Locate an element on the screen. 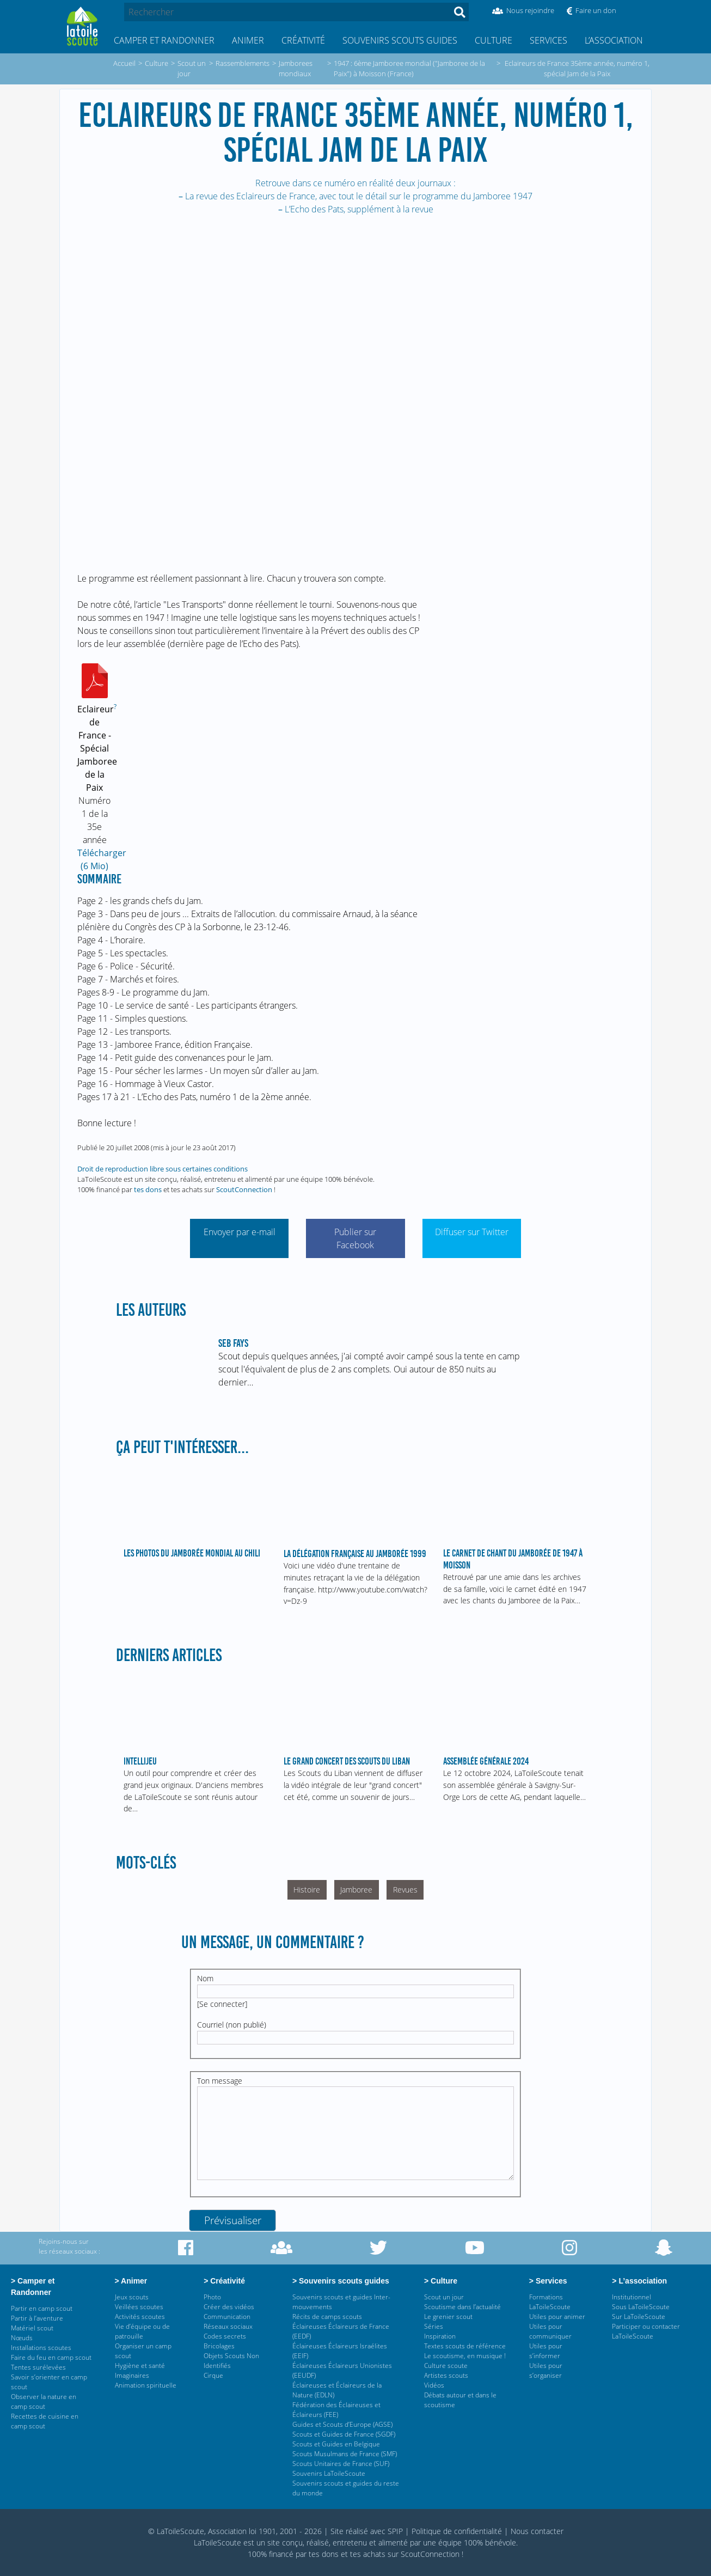 Image resolution: width=711 pixels, height=2576 pixels. Souvenirs scouts guides is located at coordinates (399, 40).